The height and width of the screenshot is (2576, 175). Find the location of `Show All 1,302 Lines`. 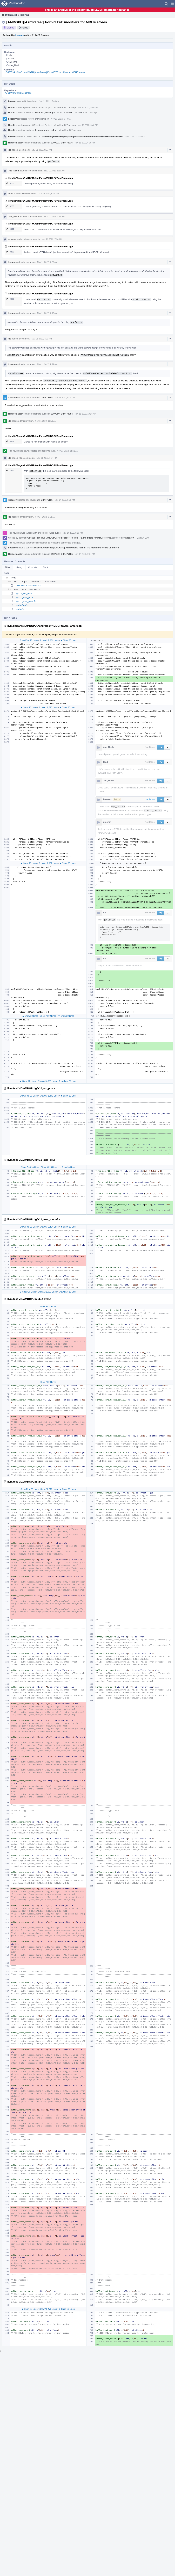

Show All 1,302 Lines is located at coordinates (48, 863).